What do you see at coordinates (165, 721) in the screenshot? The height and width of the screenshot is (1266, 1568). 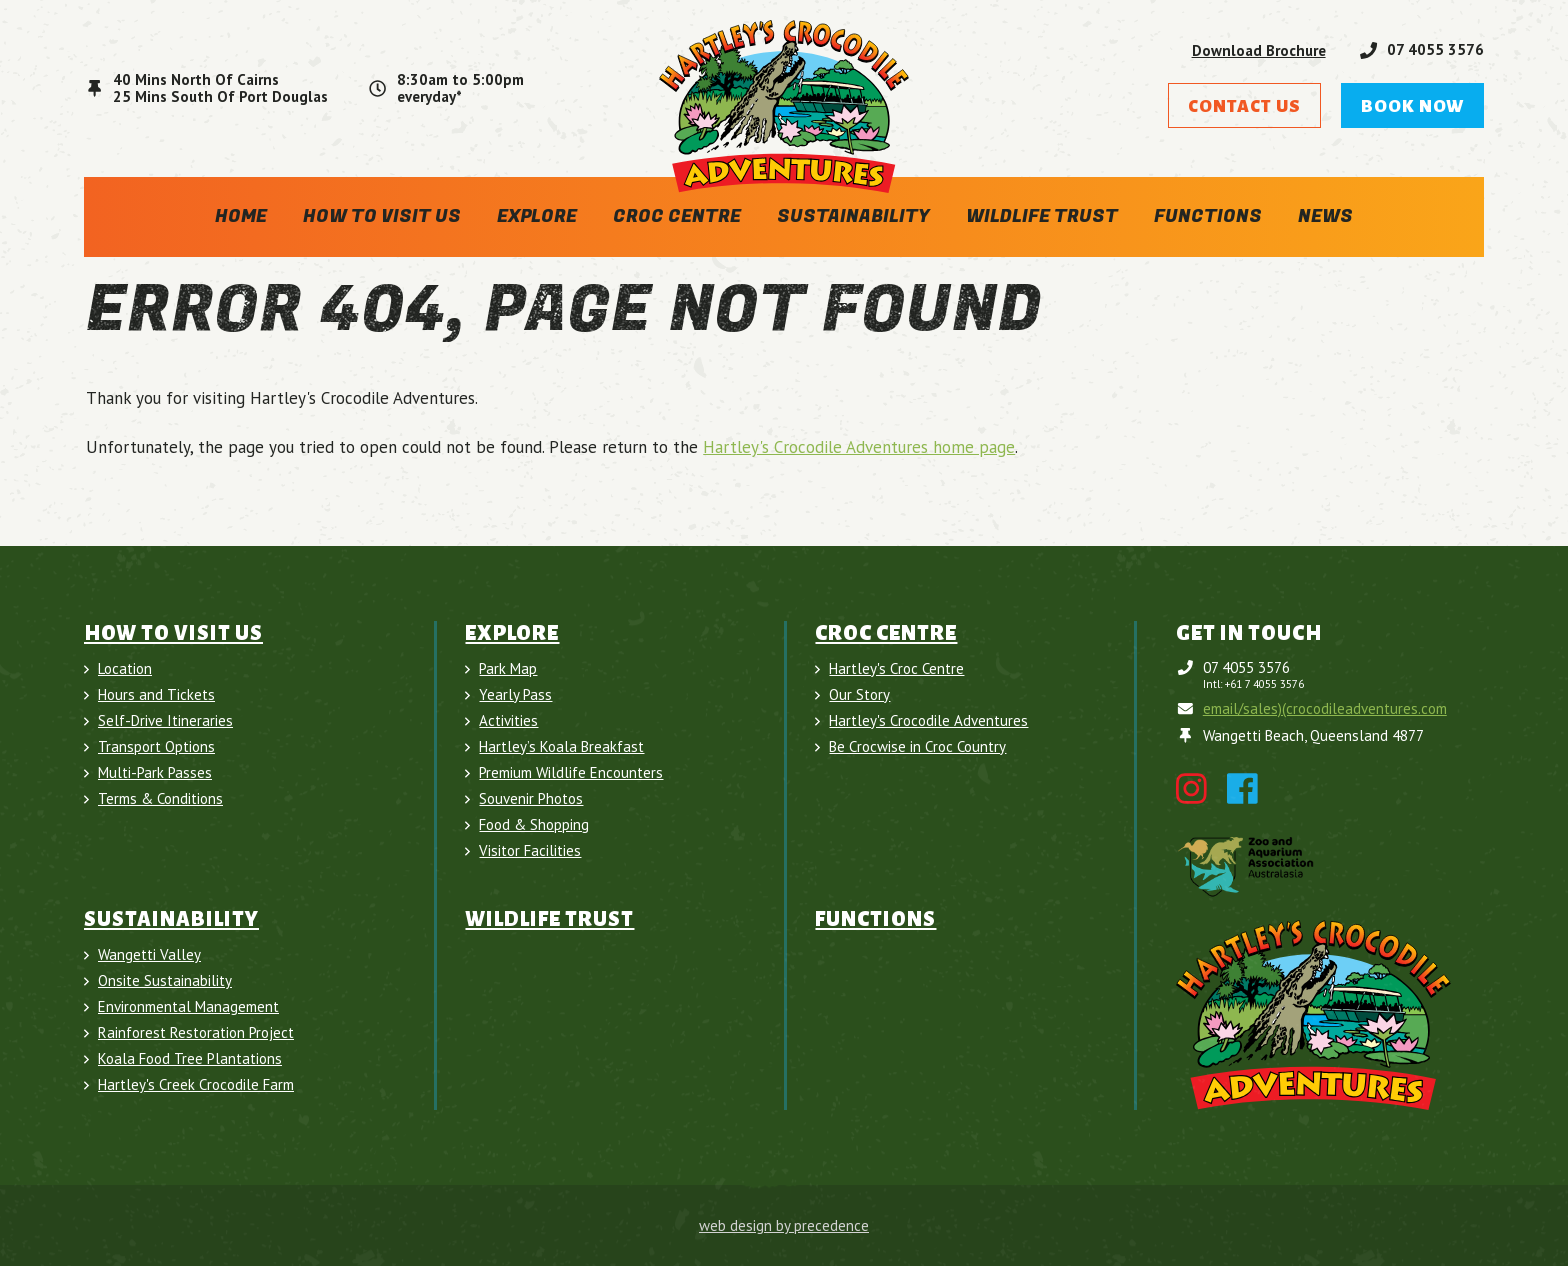 I see `Self-Drive Itineraries` at bounding box center [165, 721].